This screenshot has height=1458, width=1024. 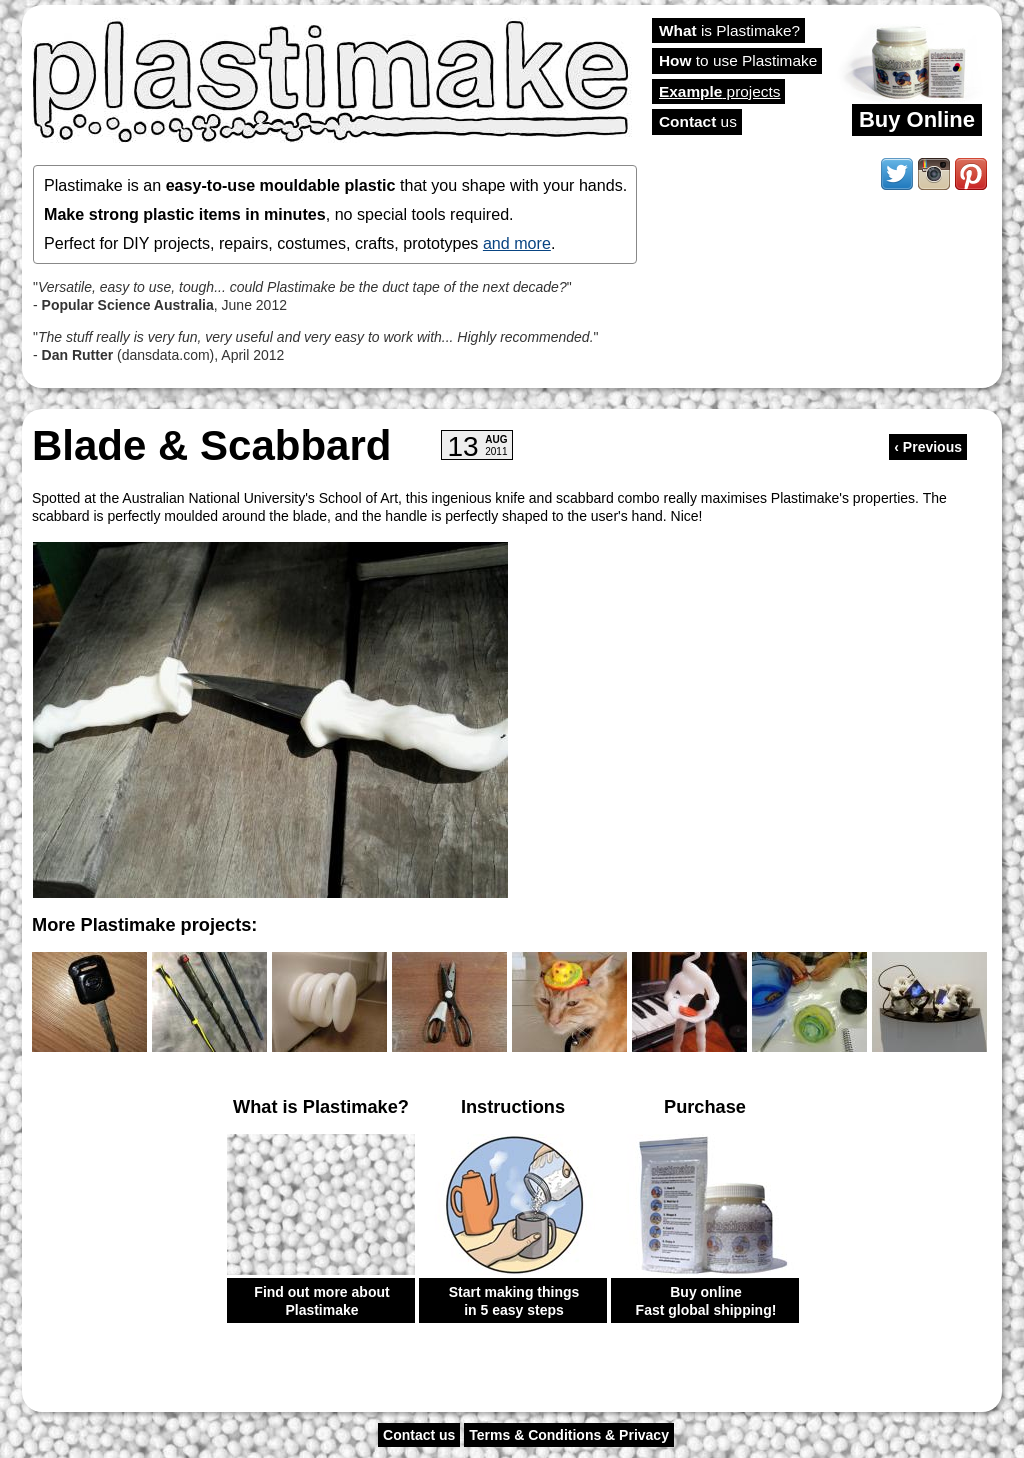 I want to click on Start making things in 5 easy steps, so click(x=514, y=1301).